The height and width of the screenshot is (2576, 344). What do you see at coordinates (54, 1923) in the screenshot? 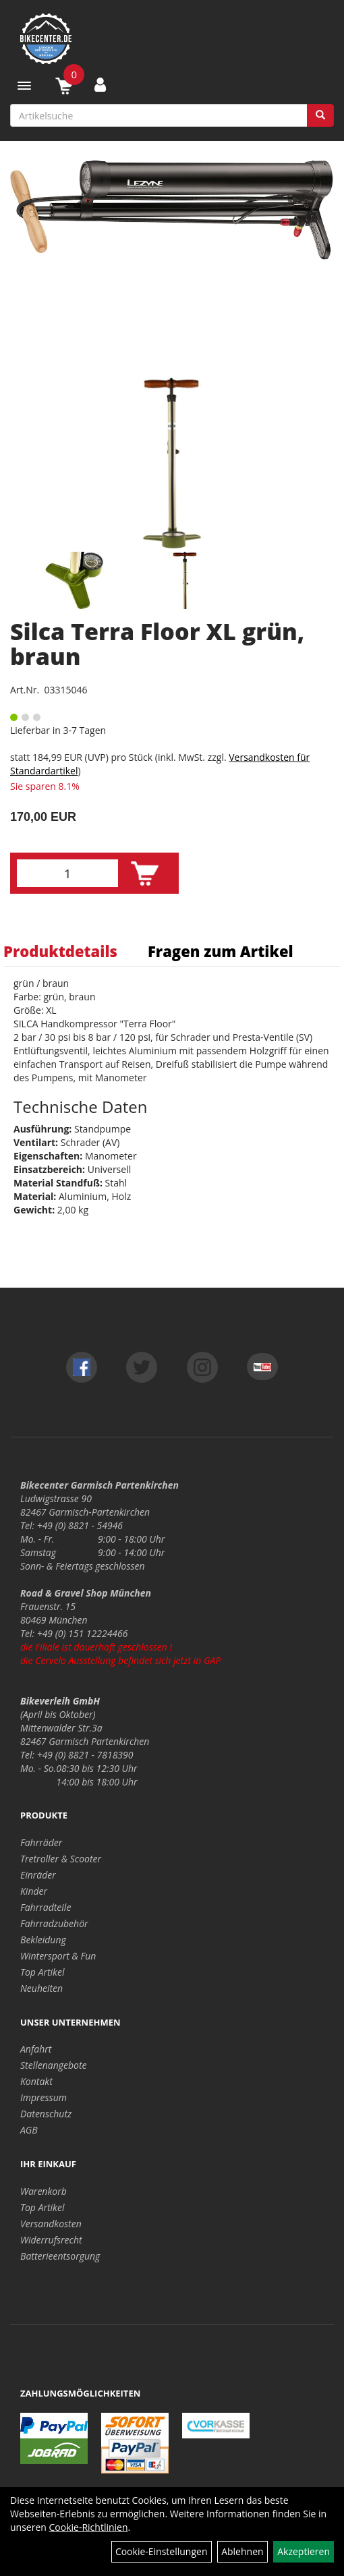
I see `Fahrradzubehör` at bounding box center [54, 1923].